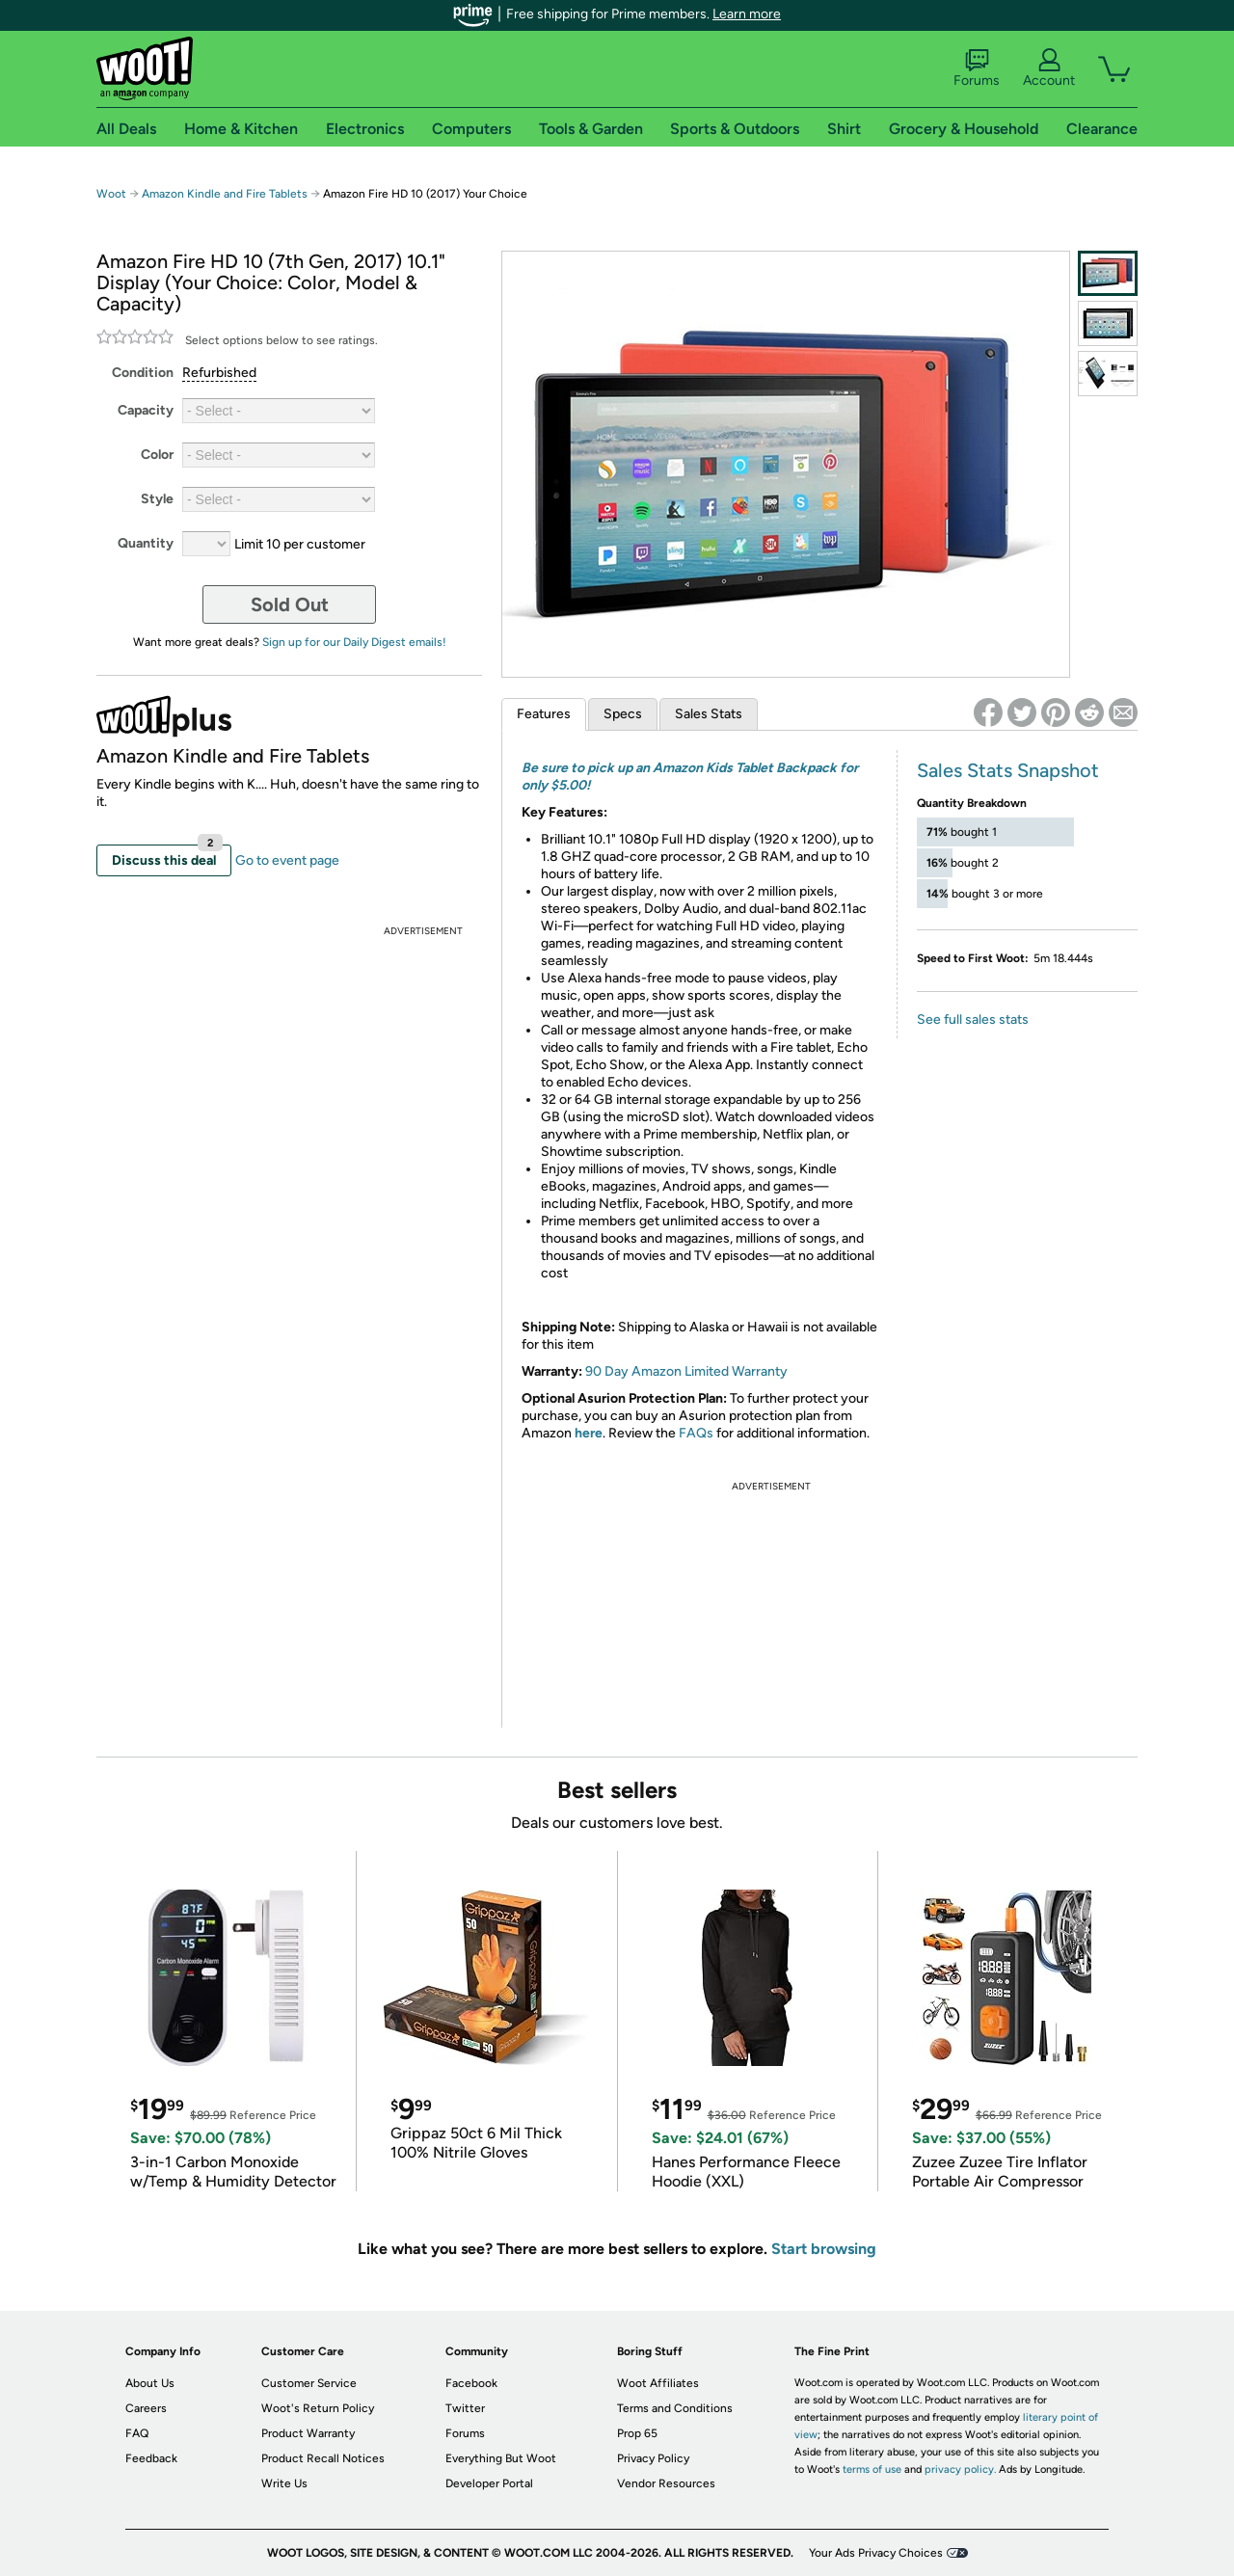 This screenshot has height=2576, width=1234. What do you see at coordinates (675, 2408) in the screenshot?
I see `Terms and Conditions` at bounding box center [675, 2408].